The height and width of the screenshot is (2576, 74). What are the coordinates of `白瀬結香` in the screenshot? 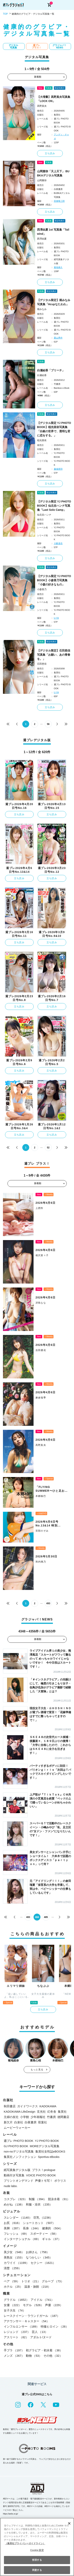 It's located at (42, 375).